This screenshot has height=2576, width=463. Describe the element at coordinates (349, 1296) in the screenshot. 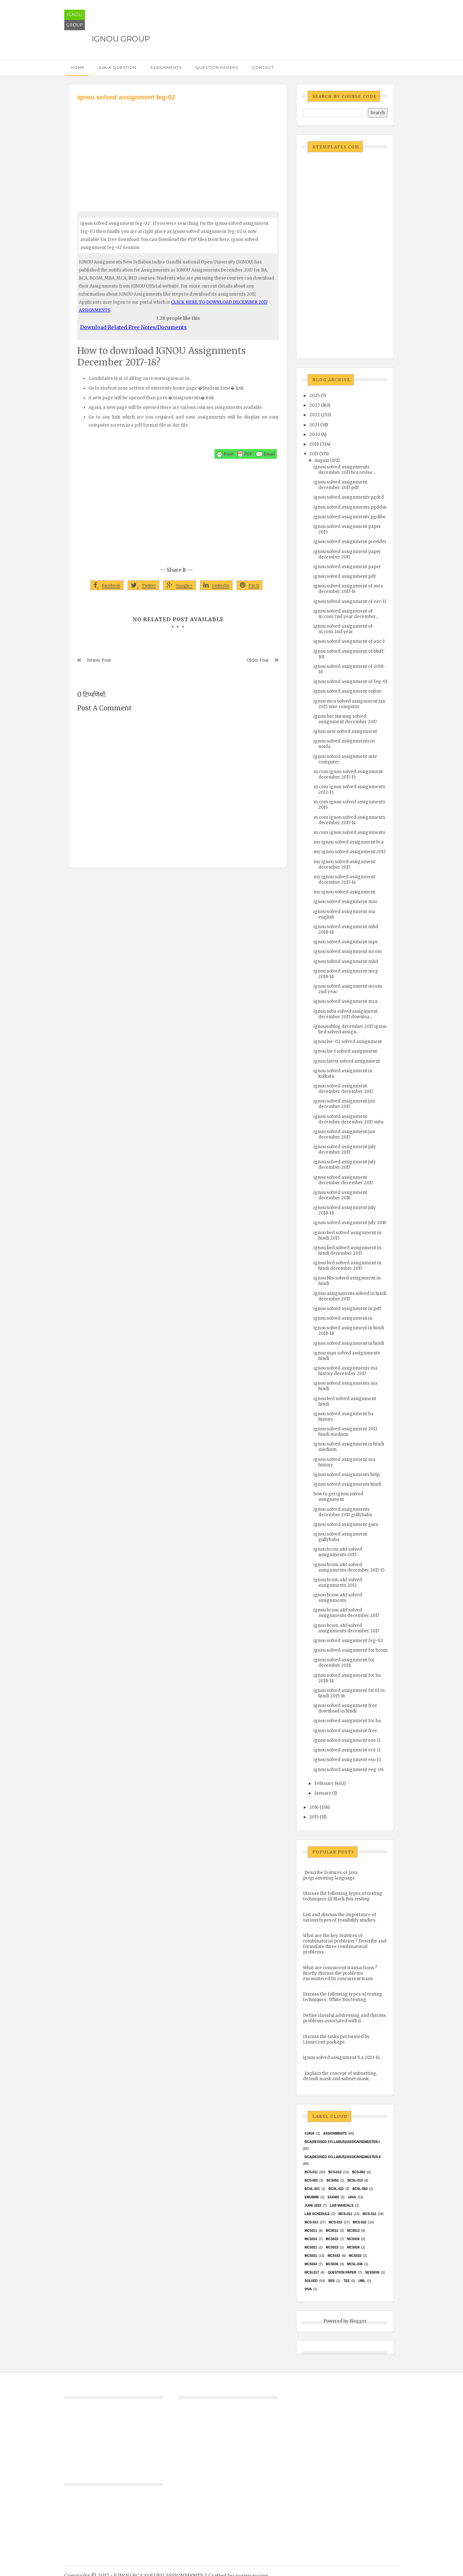

I see `ignou assignments solved in hindi december 2017` at that location.